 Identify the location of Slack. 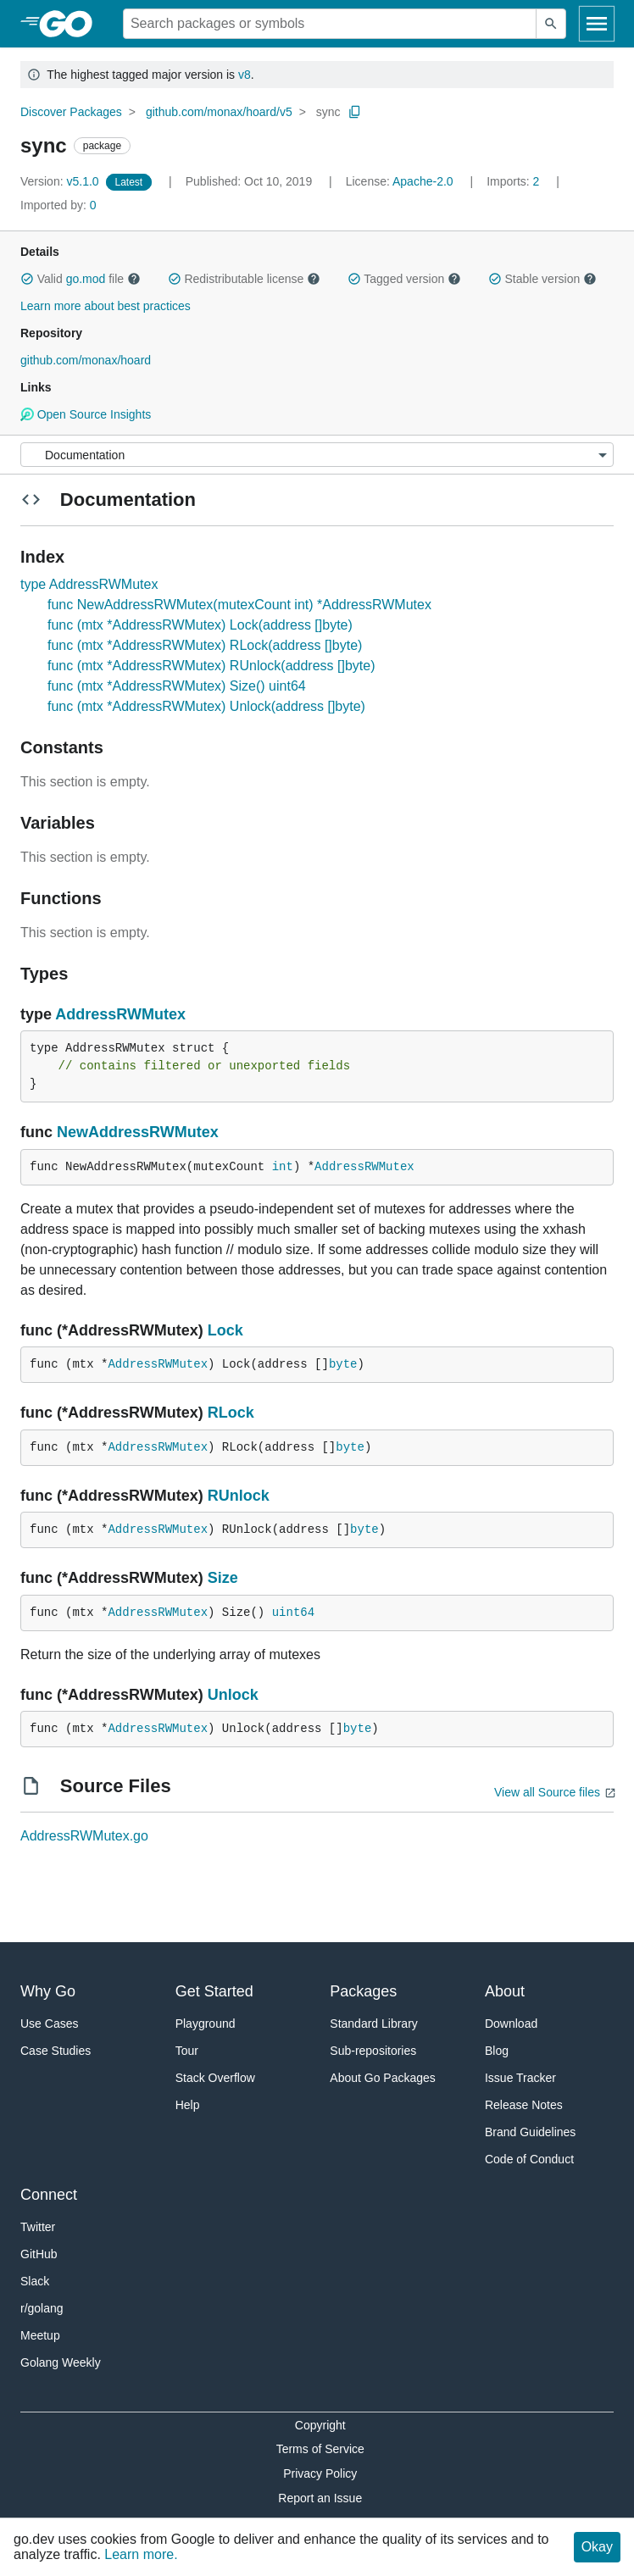
(34, 2281).